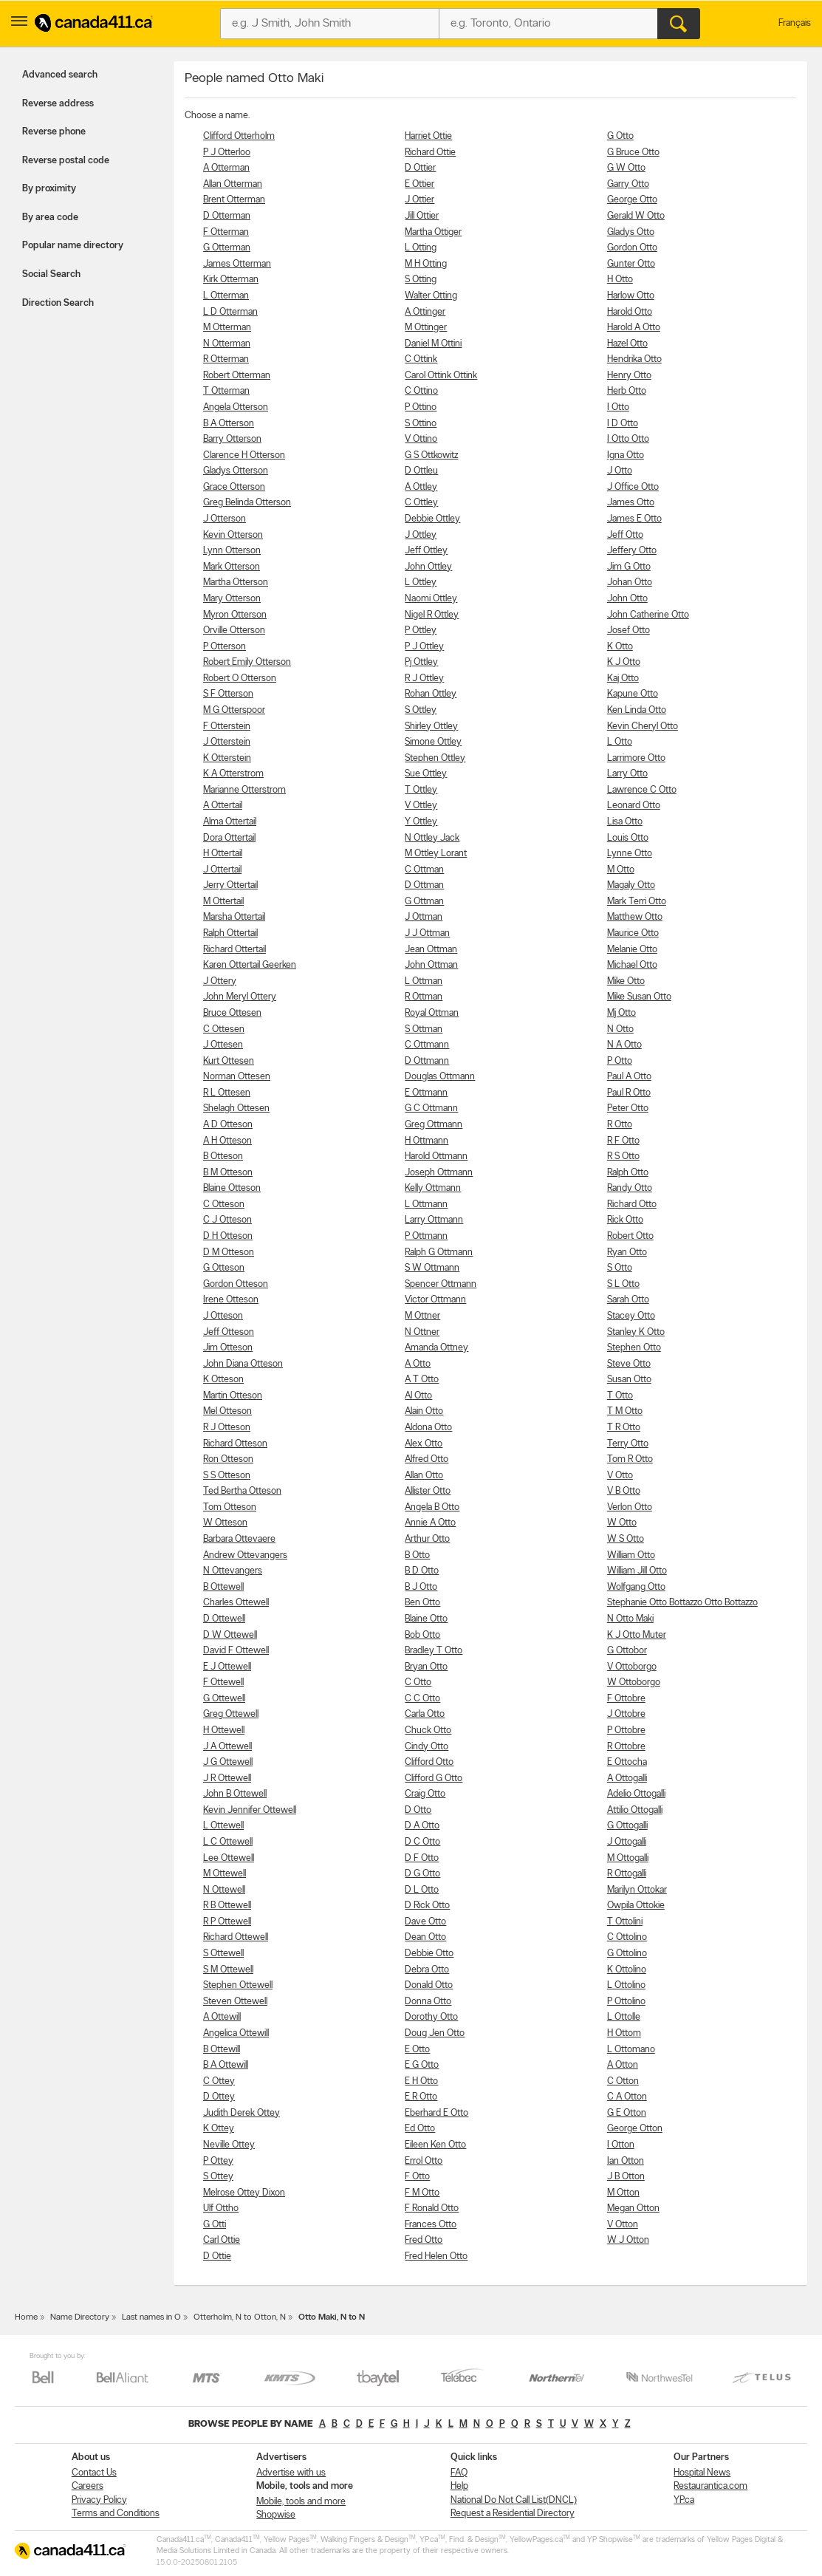  What do you see at coordinates (630, 1619) in the screenshot?
I see `N Otto Maki` at bounding box center [630, 1619].